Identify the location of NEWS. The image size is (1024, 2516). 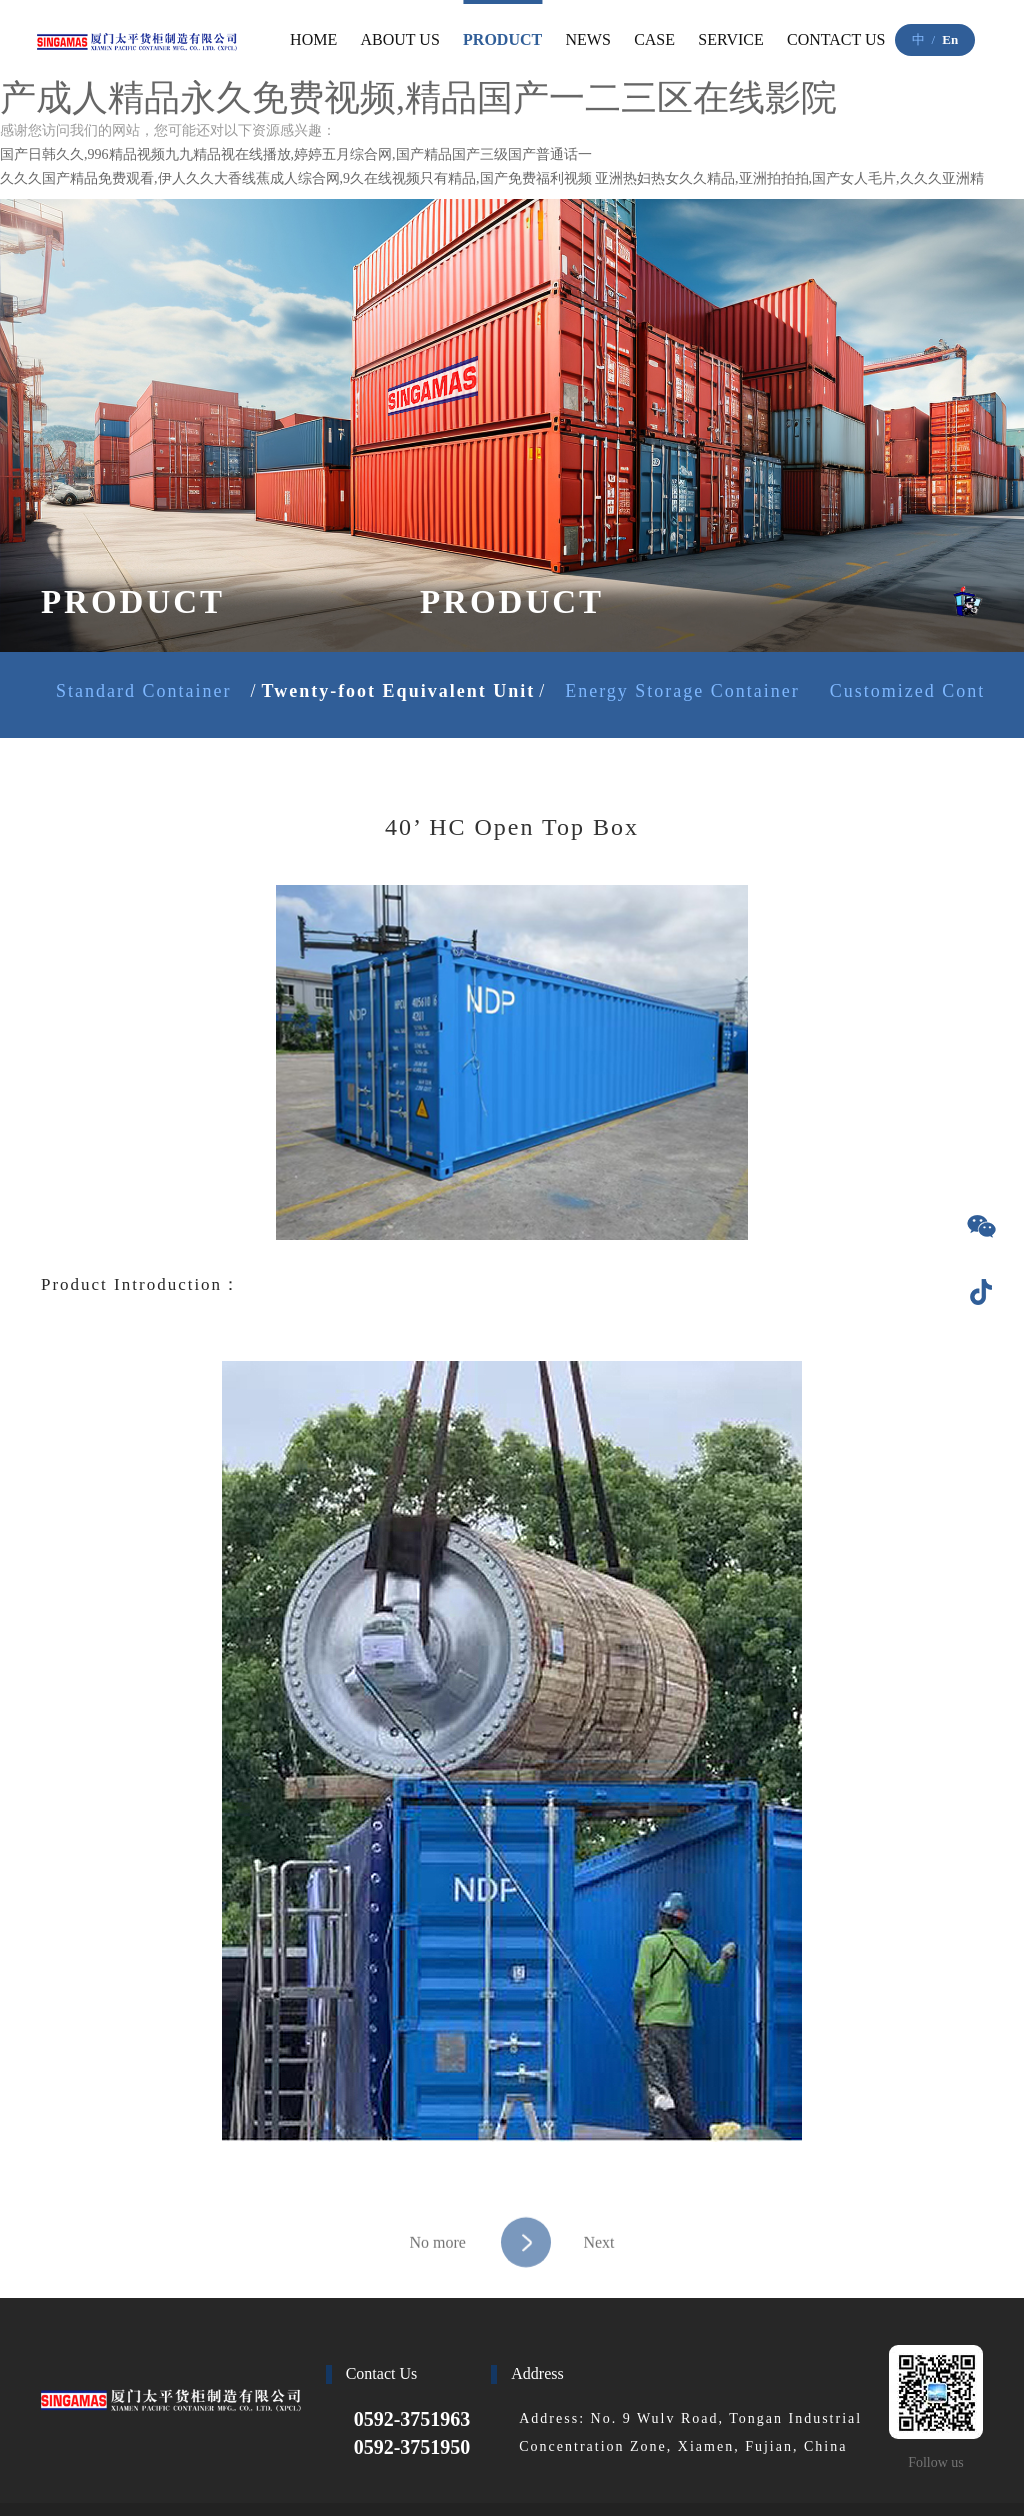
(588, 39).